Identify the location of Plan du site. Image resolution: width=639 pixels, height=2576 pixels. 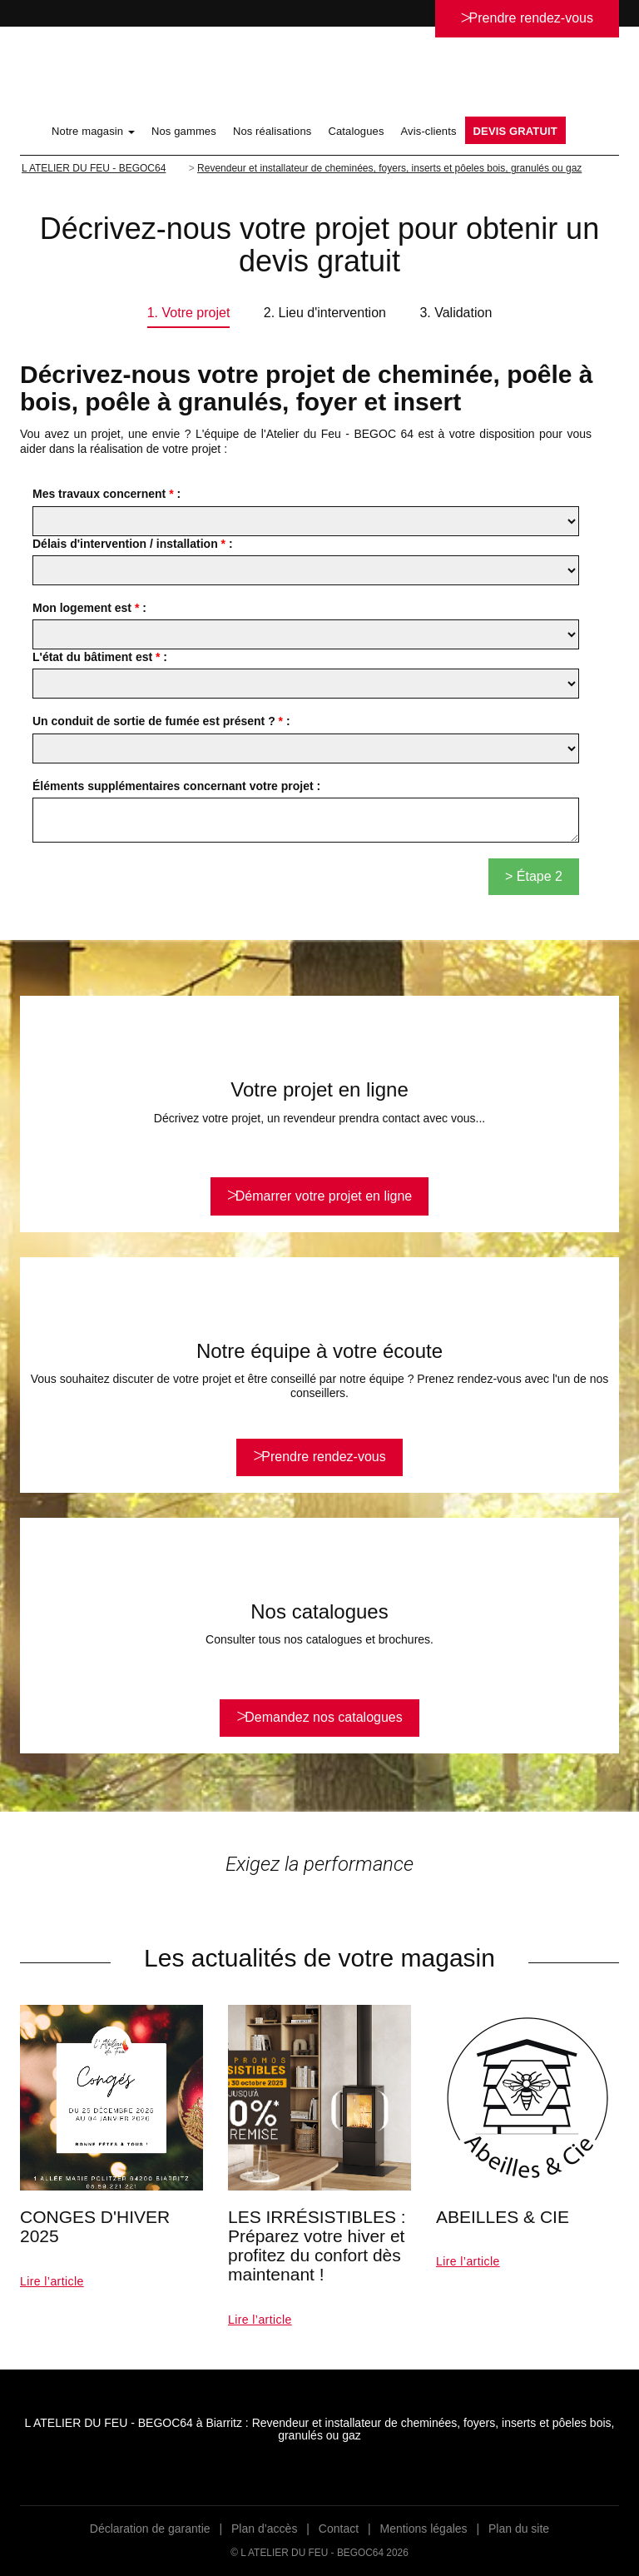
(518, 2528).